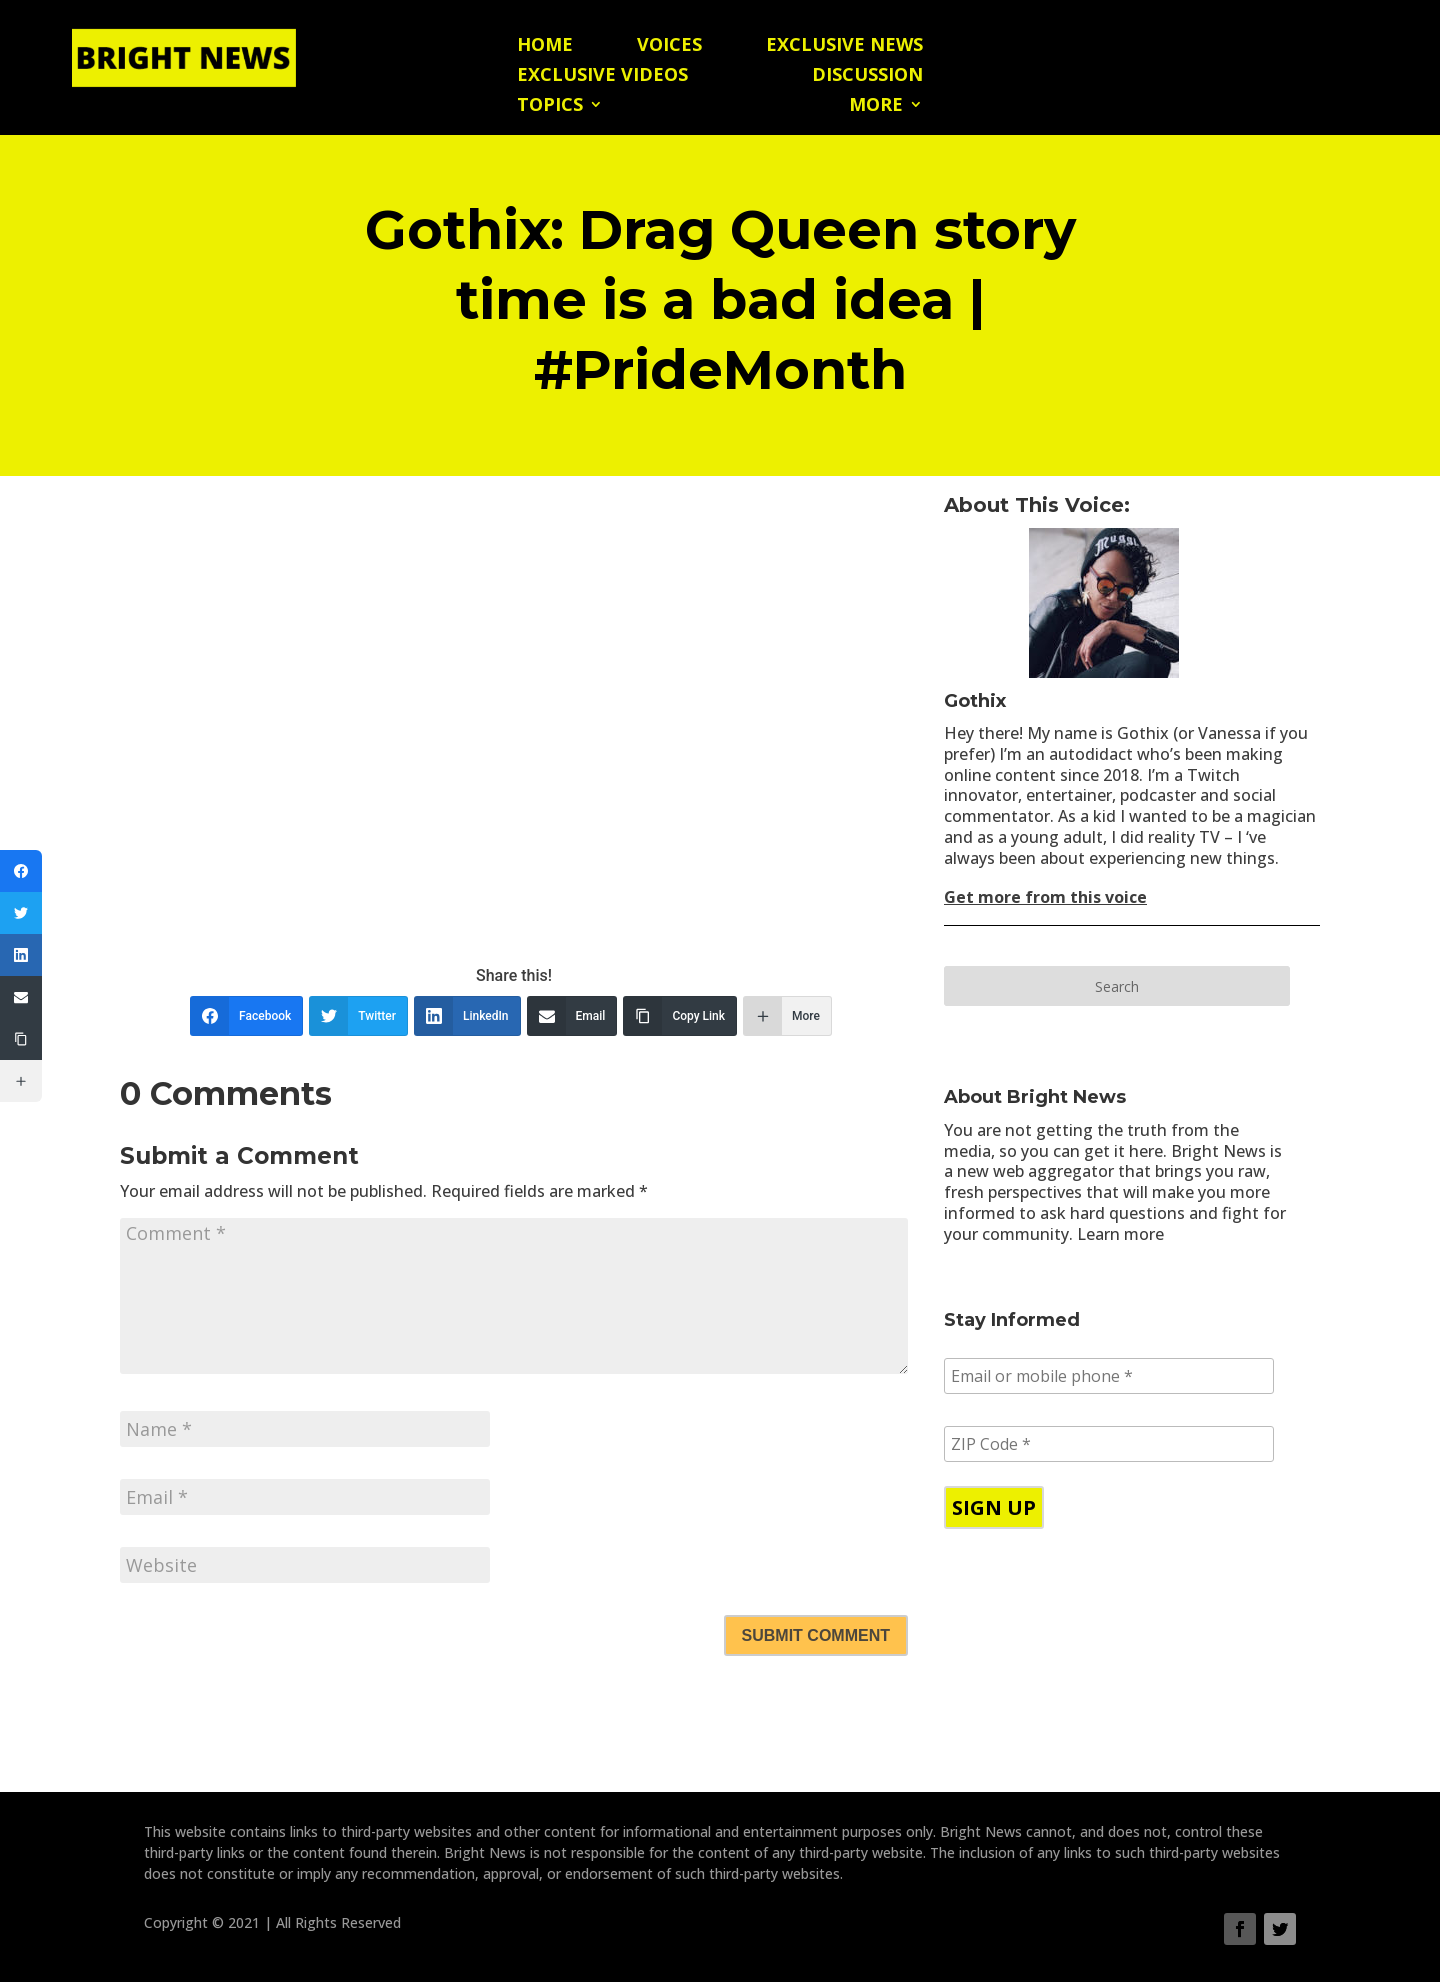  What do you see at coordinates (669, 46) in the screenshot?
I see `Voices` at bounding box center [669, 46].